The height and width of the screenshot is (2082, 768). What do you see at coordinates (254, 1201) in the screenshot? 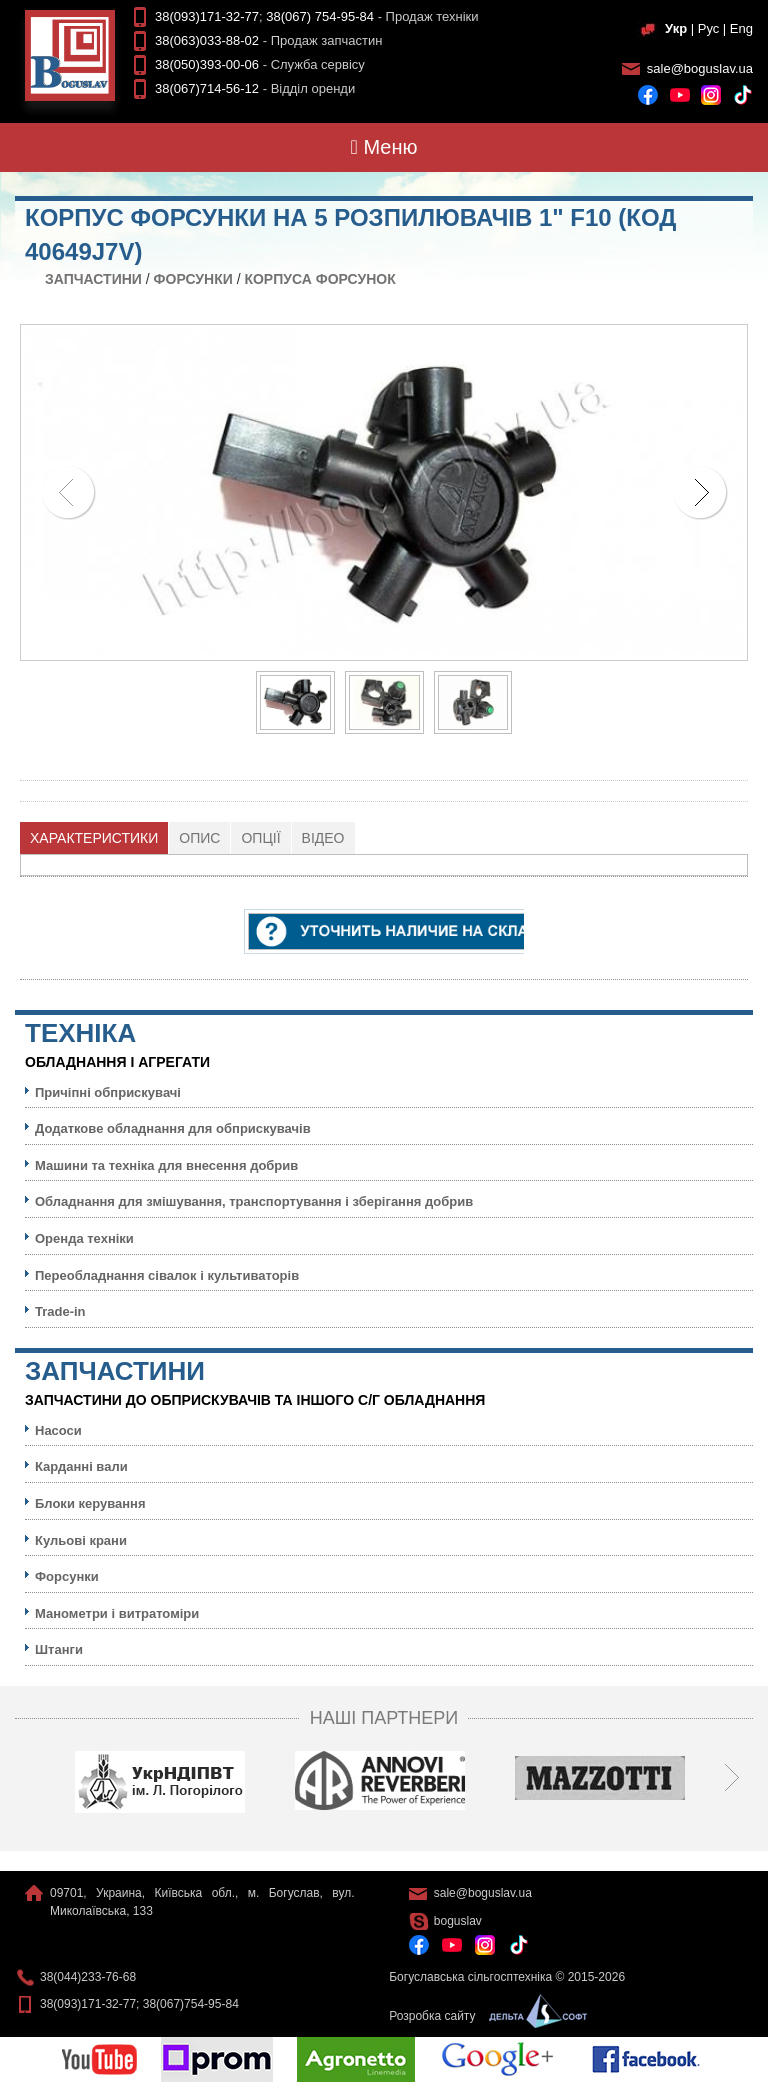
I see `Обладнання для змішування, транспортування і зберігання добрив` at bounding box center [254, 1201].